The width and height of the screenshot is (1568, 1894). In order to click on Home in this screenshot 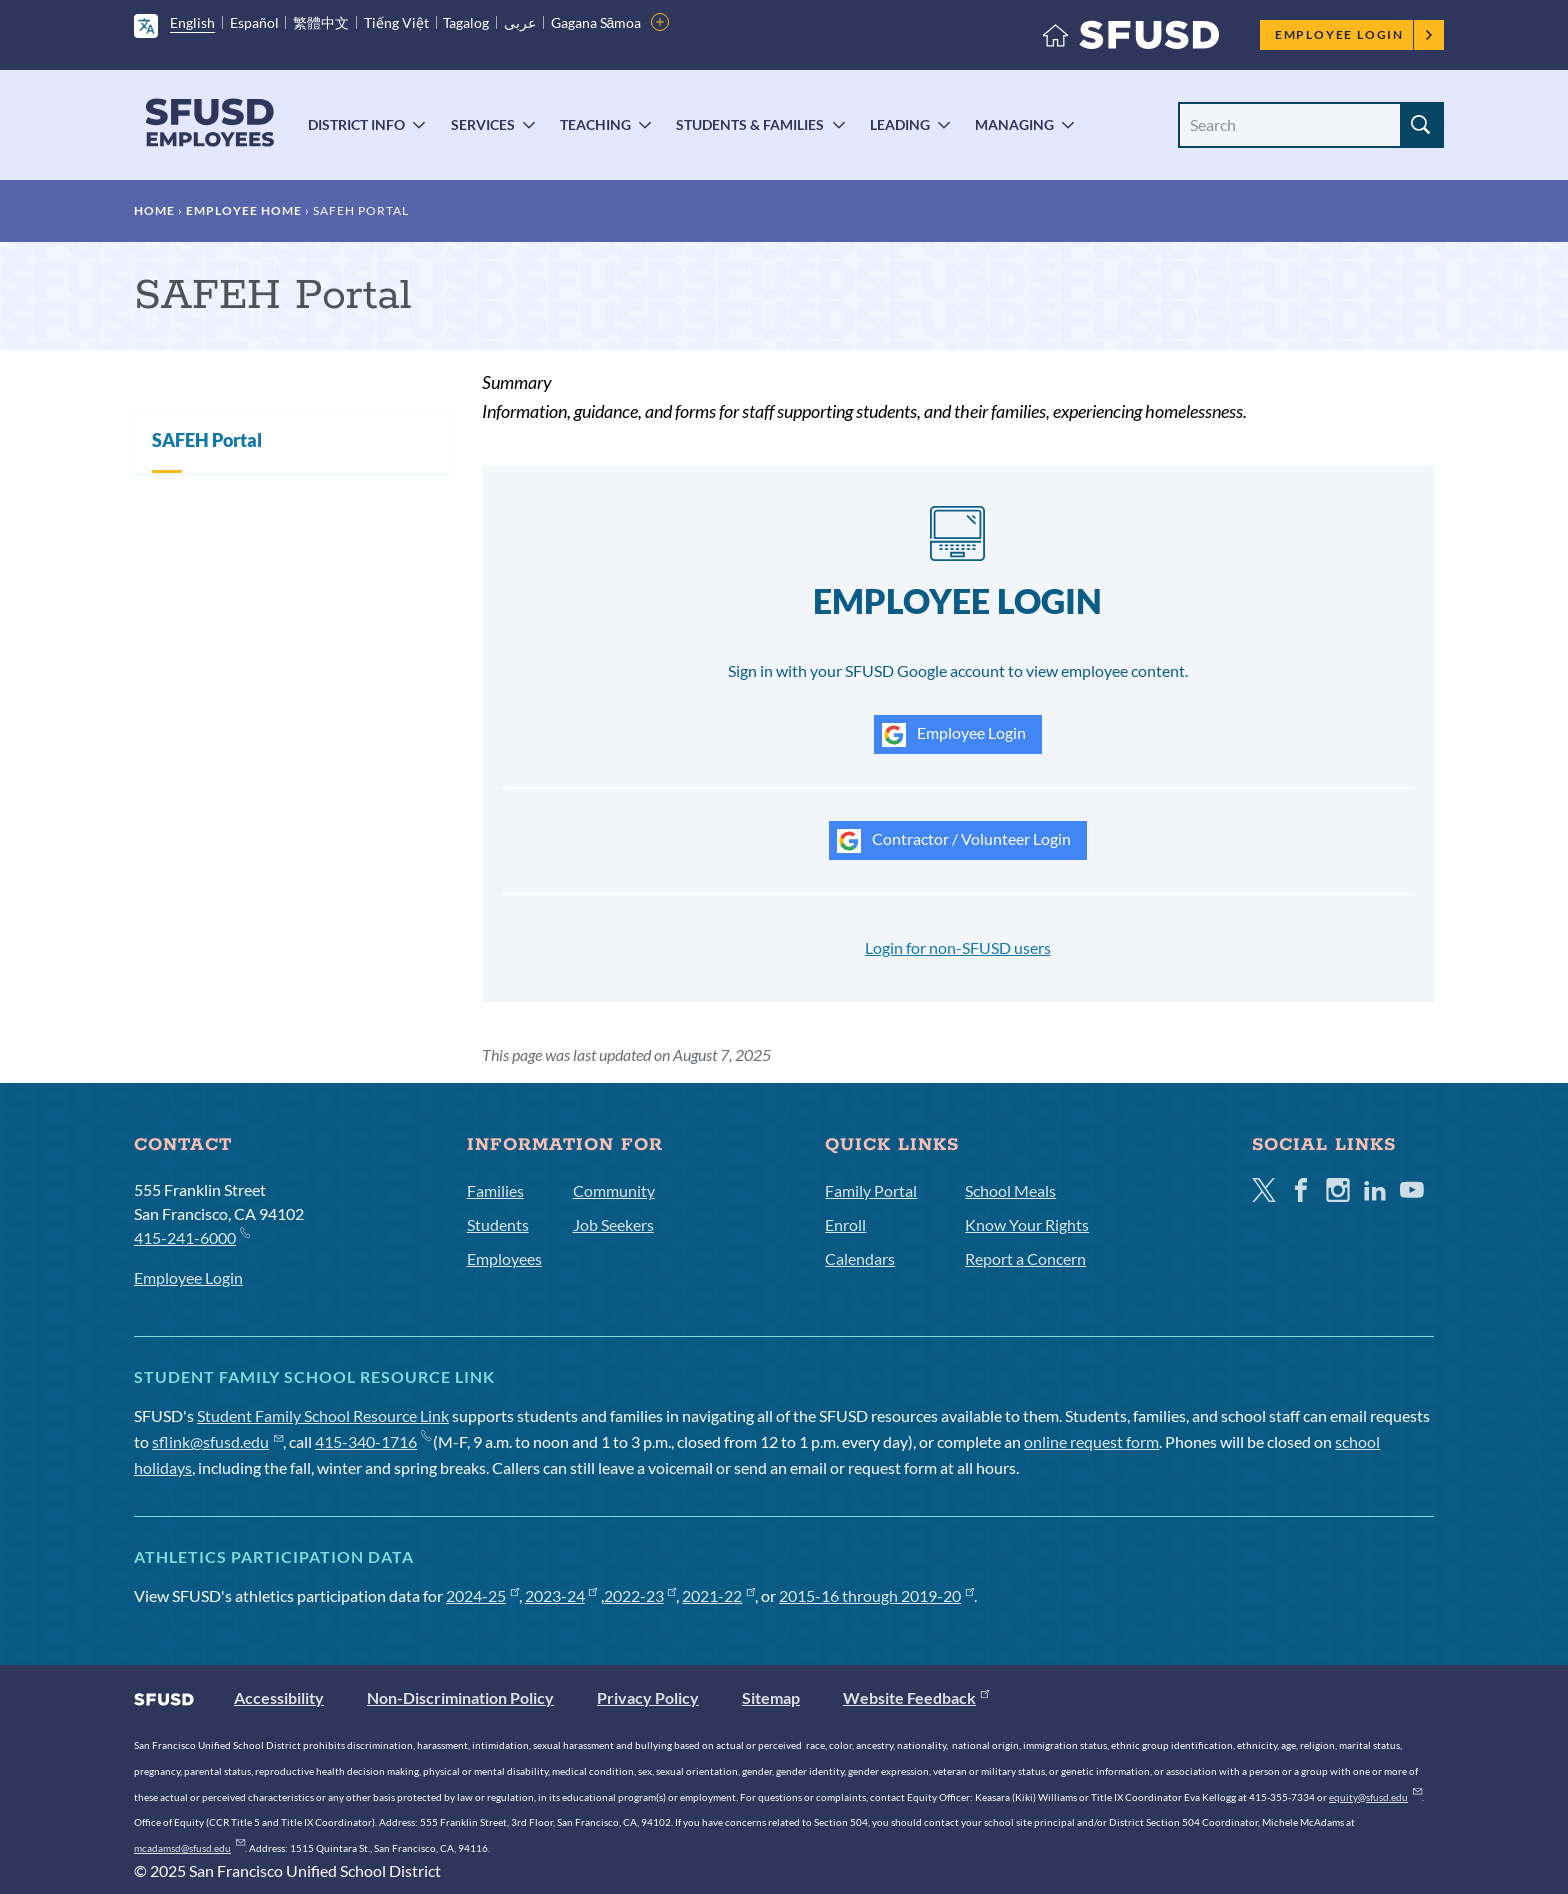, I will do `click(154, 210)`.